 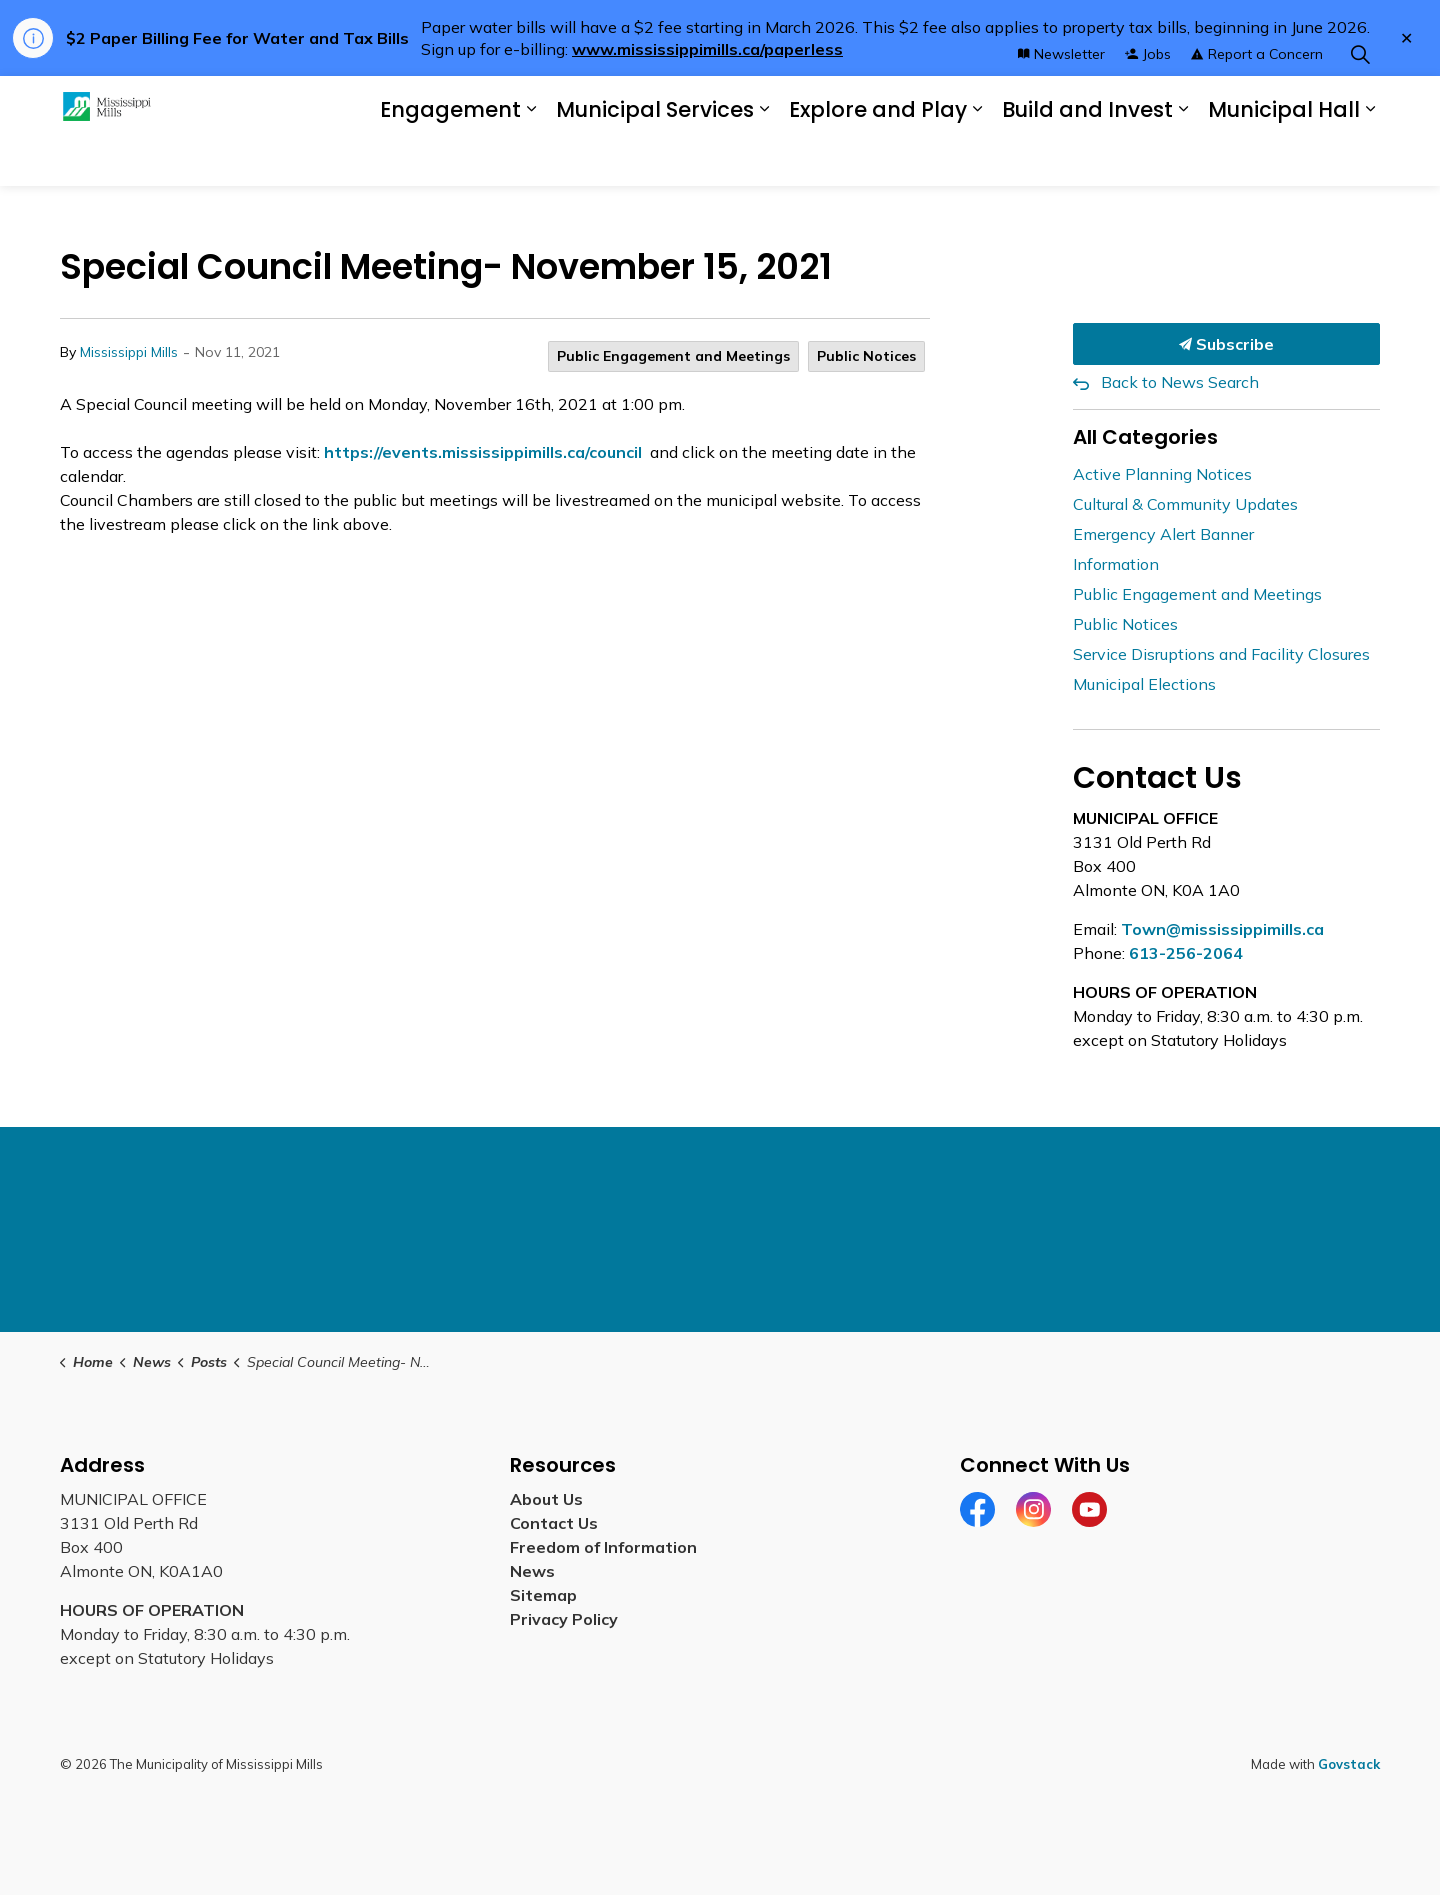 What do you see at coordinates (1183, 158) in the screenshot?
I see `[Expand sub pages Build and Invest]` at bounding box center [1183, 158].